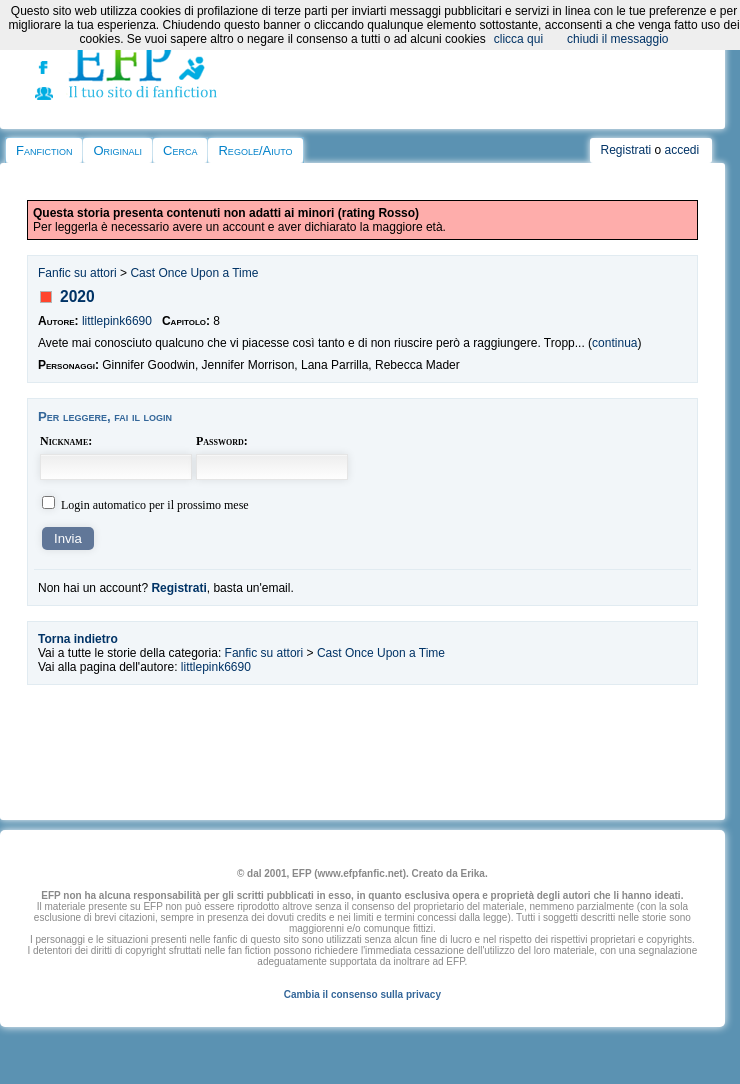 The height and width of the screenshot is (1084, 740). Describe the element at coordinates (117, 150) in the screenshot. I see `Originali` at that location.